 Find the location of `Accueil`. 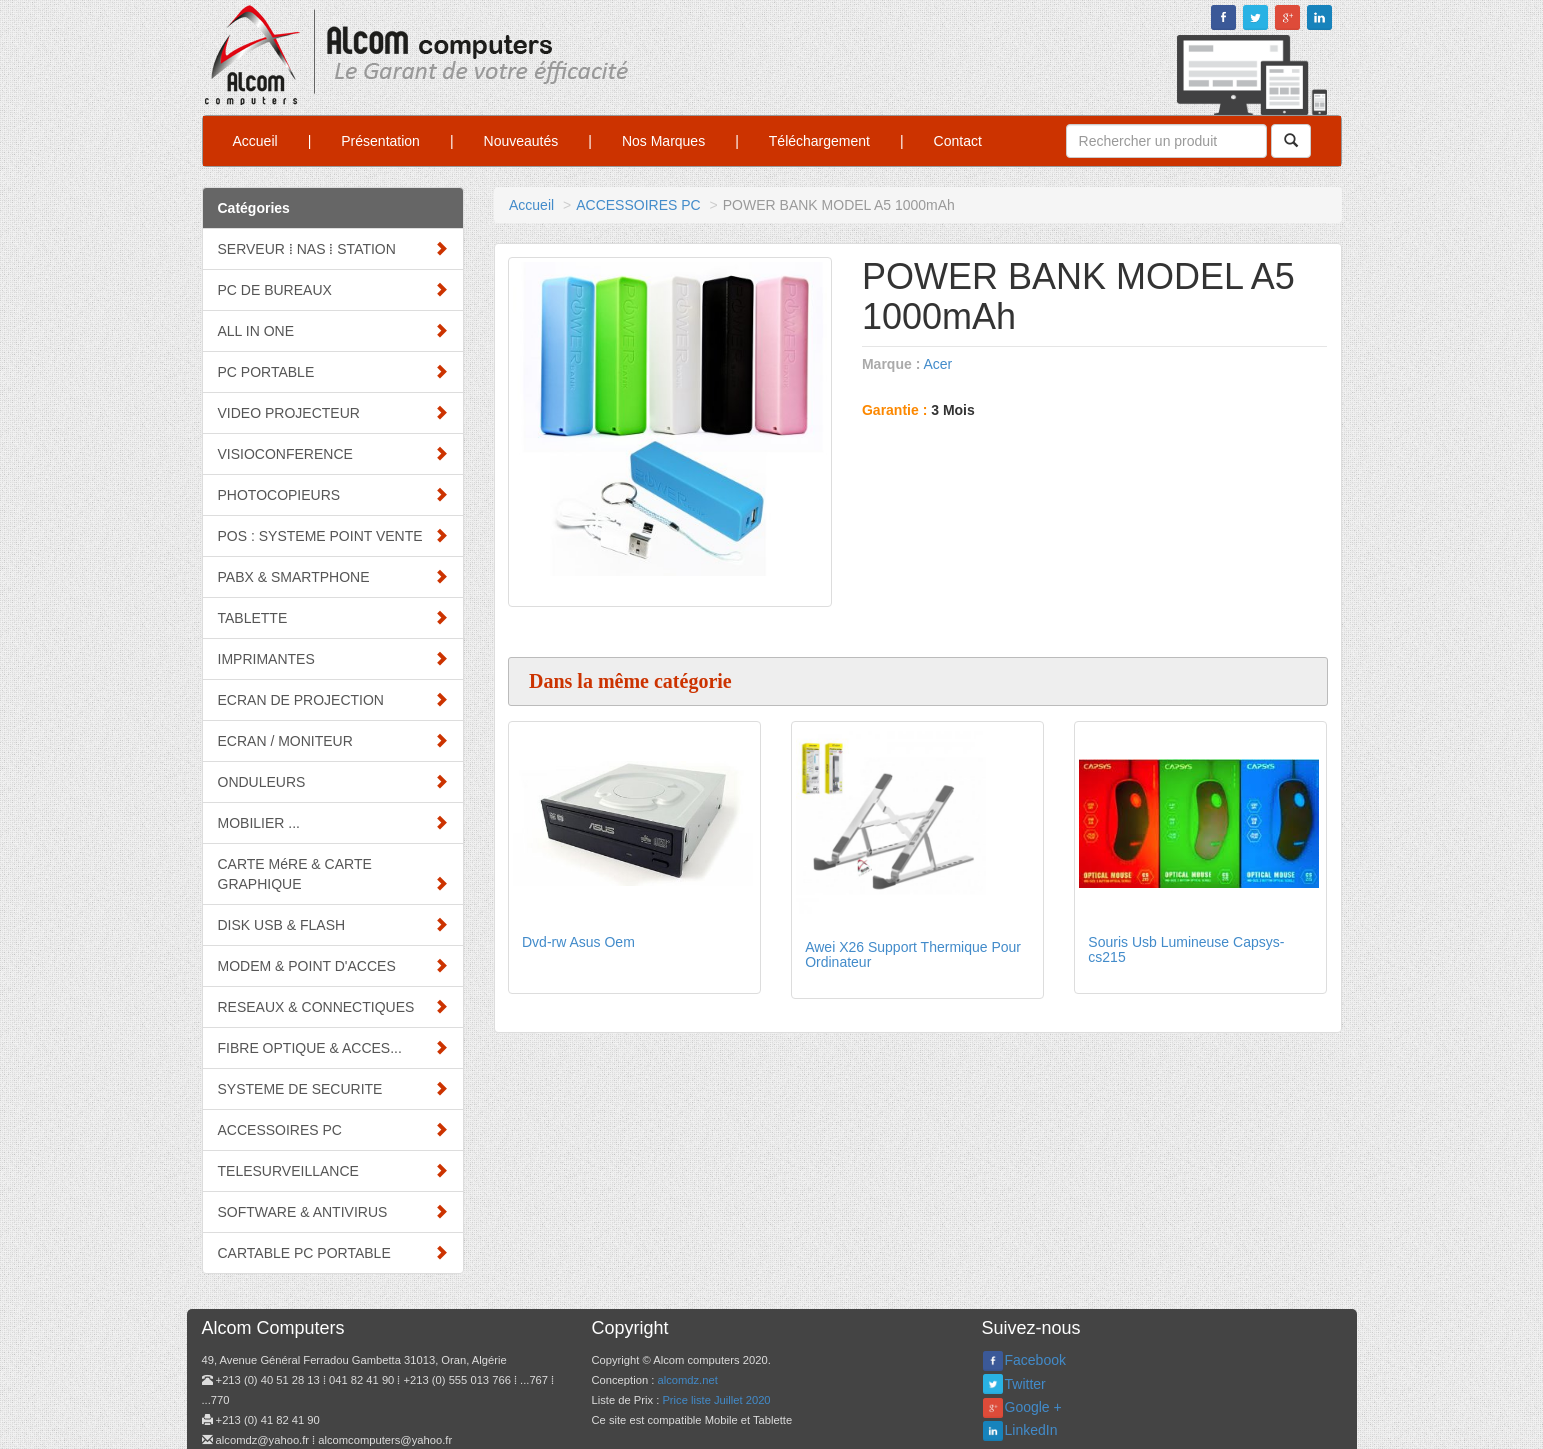

Accueil is located at coordinates (255, 141).